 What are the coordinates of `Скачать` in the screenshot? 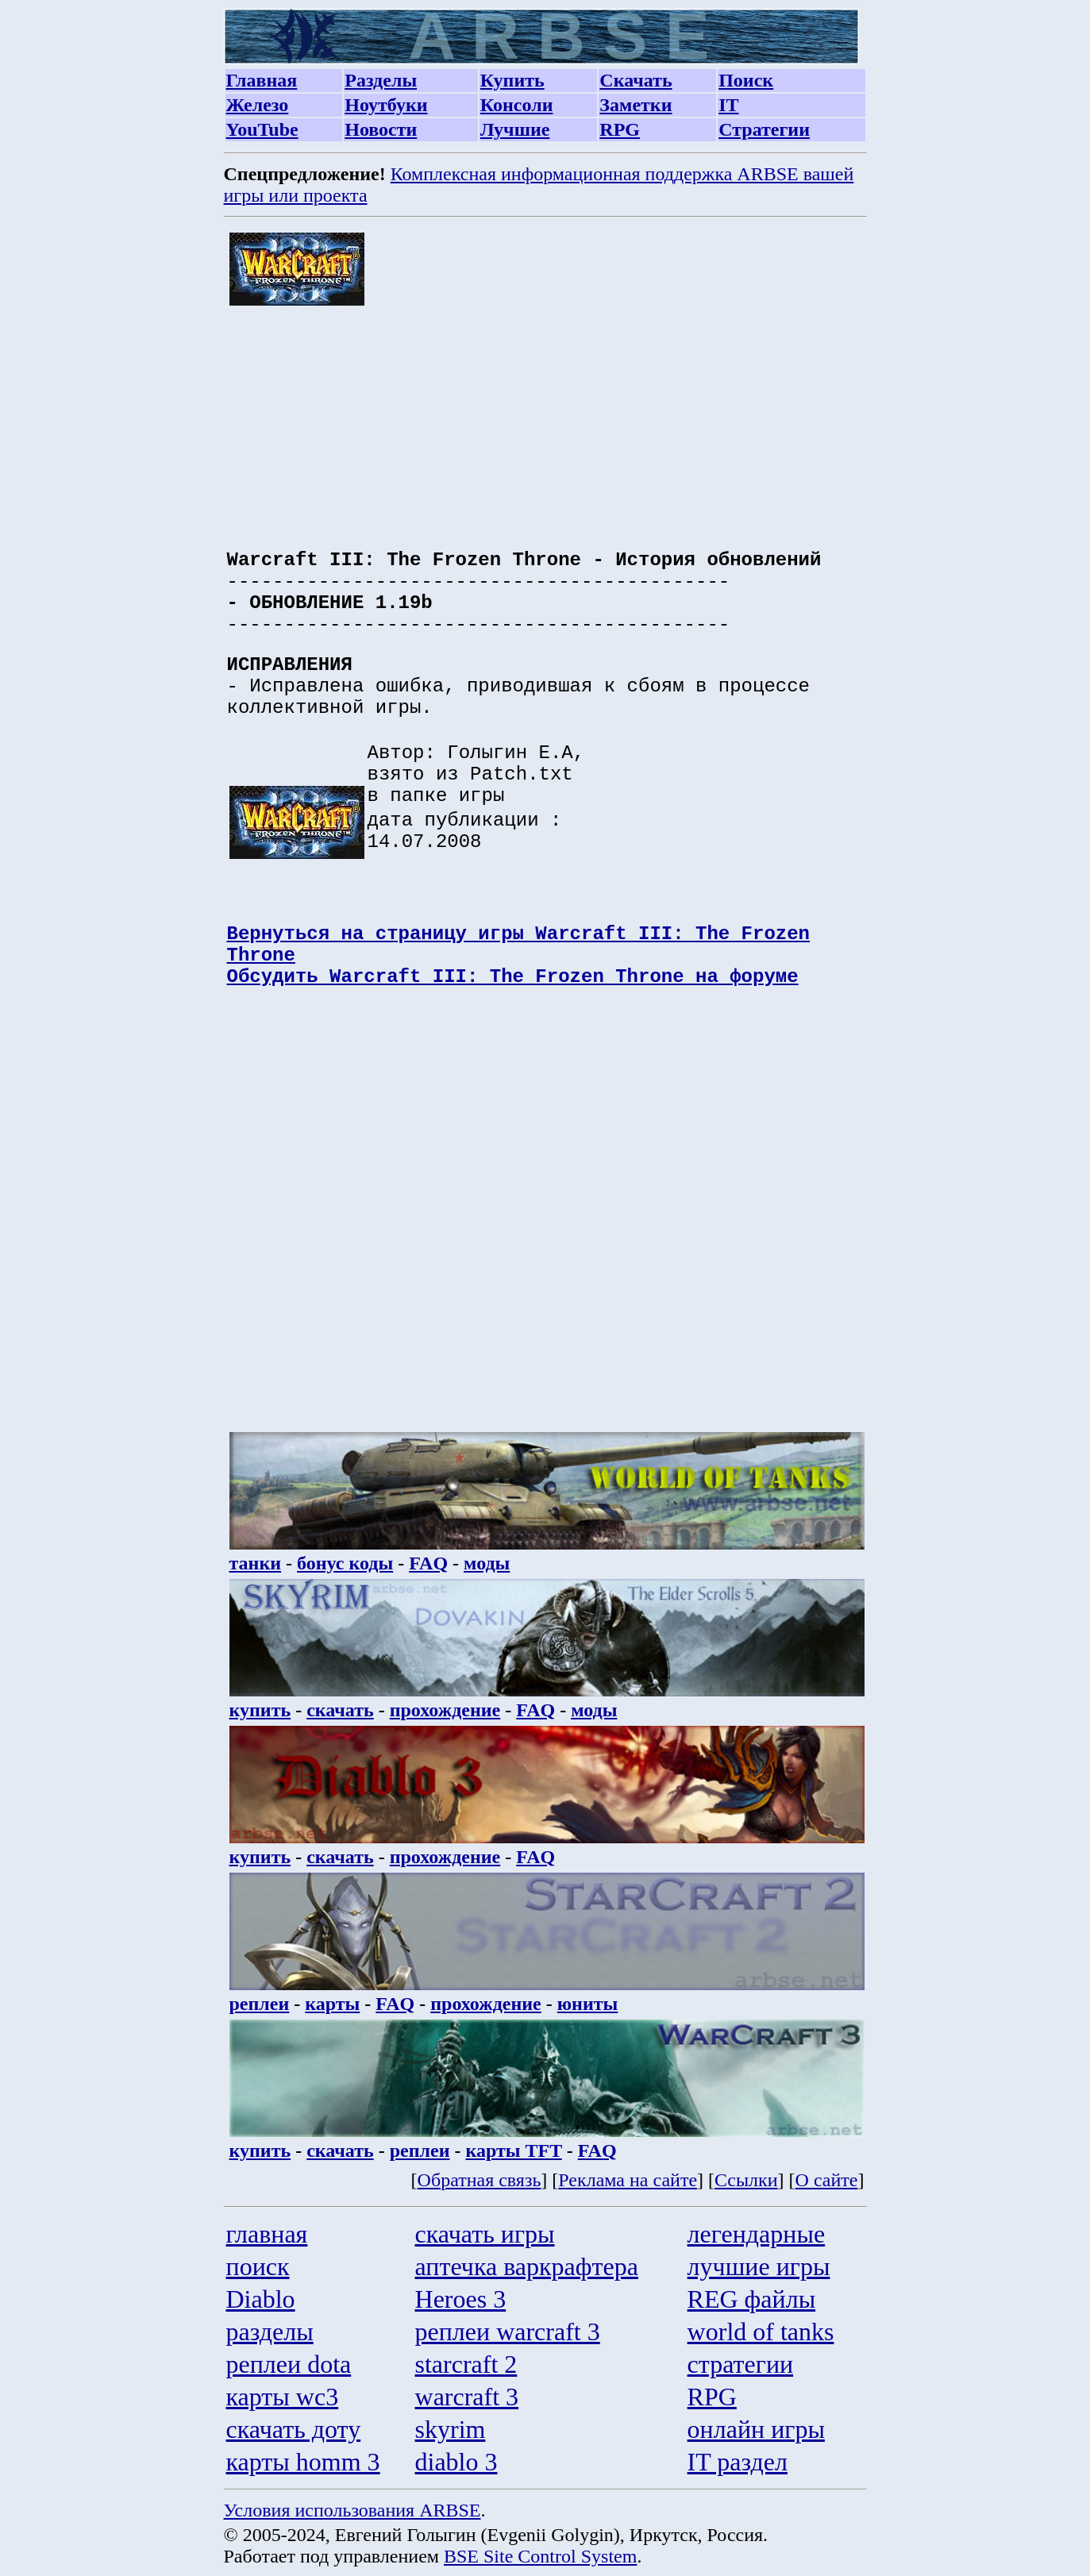 It's located at (635, 80).